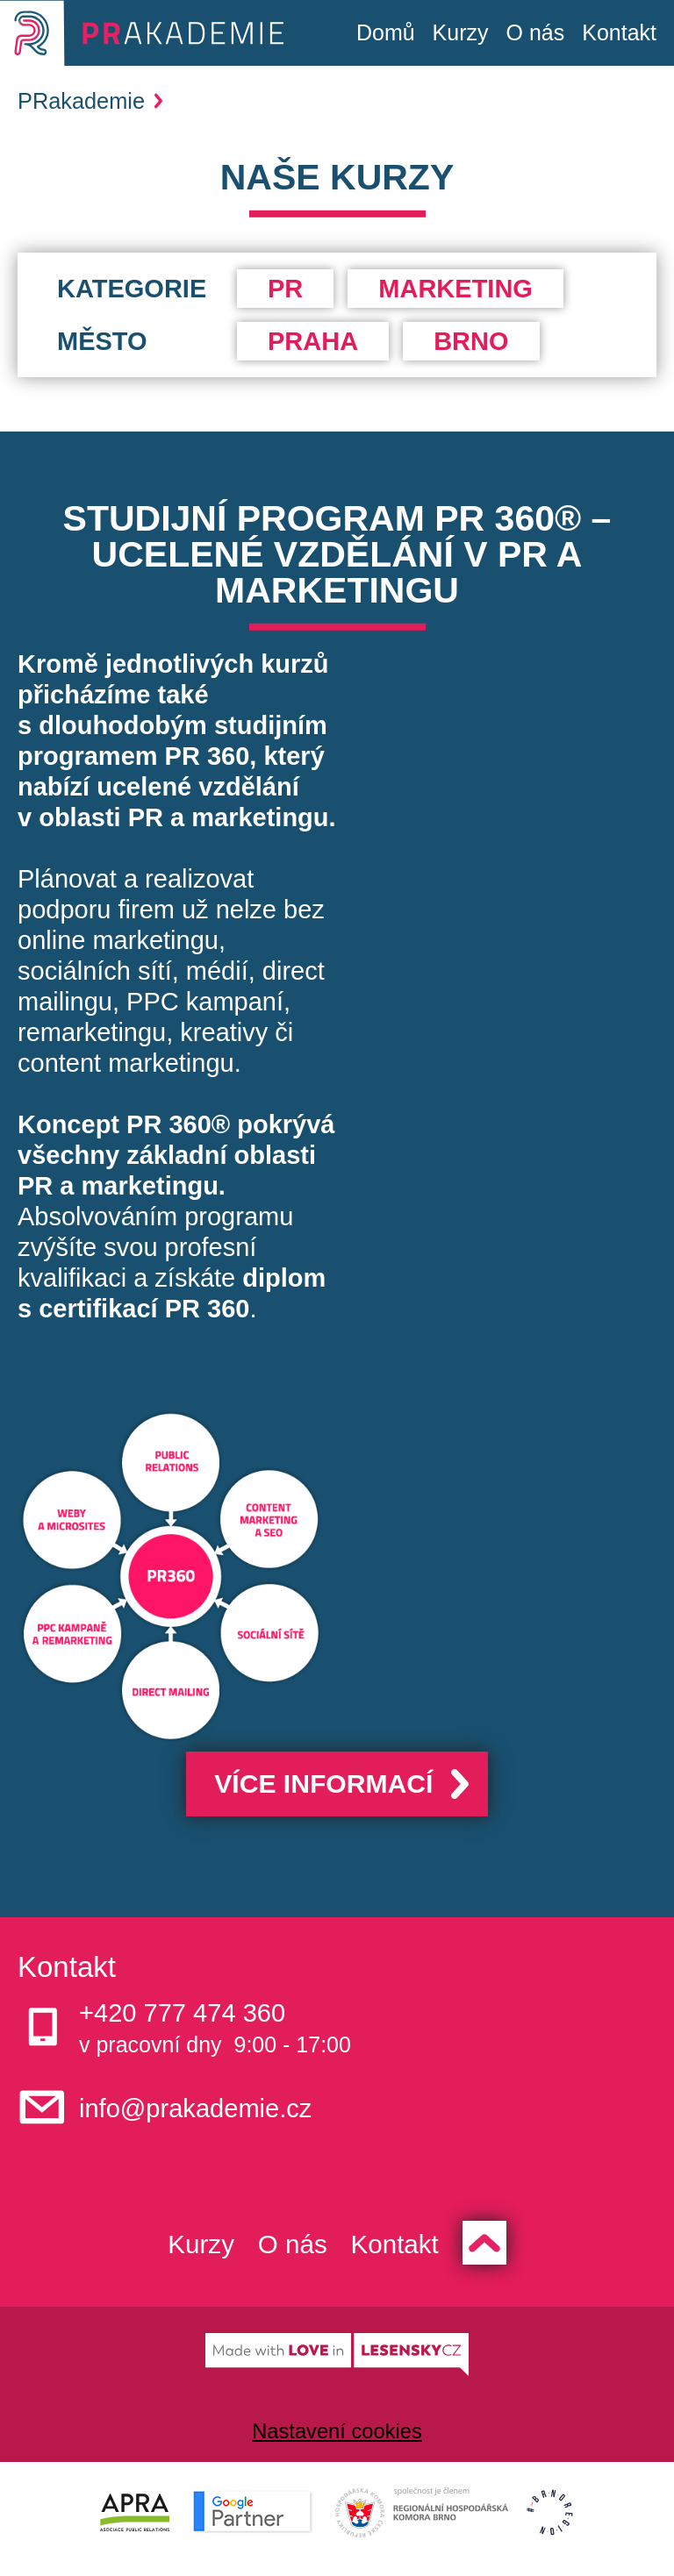  I want to click on PR, so click(285, 289).